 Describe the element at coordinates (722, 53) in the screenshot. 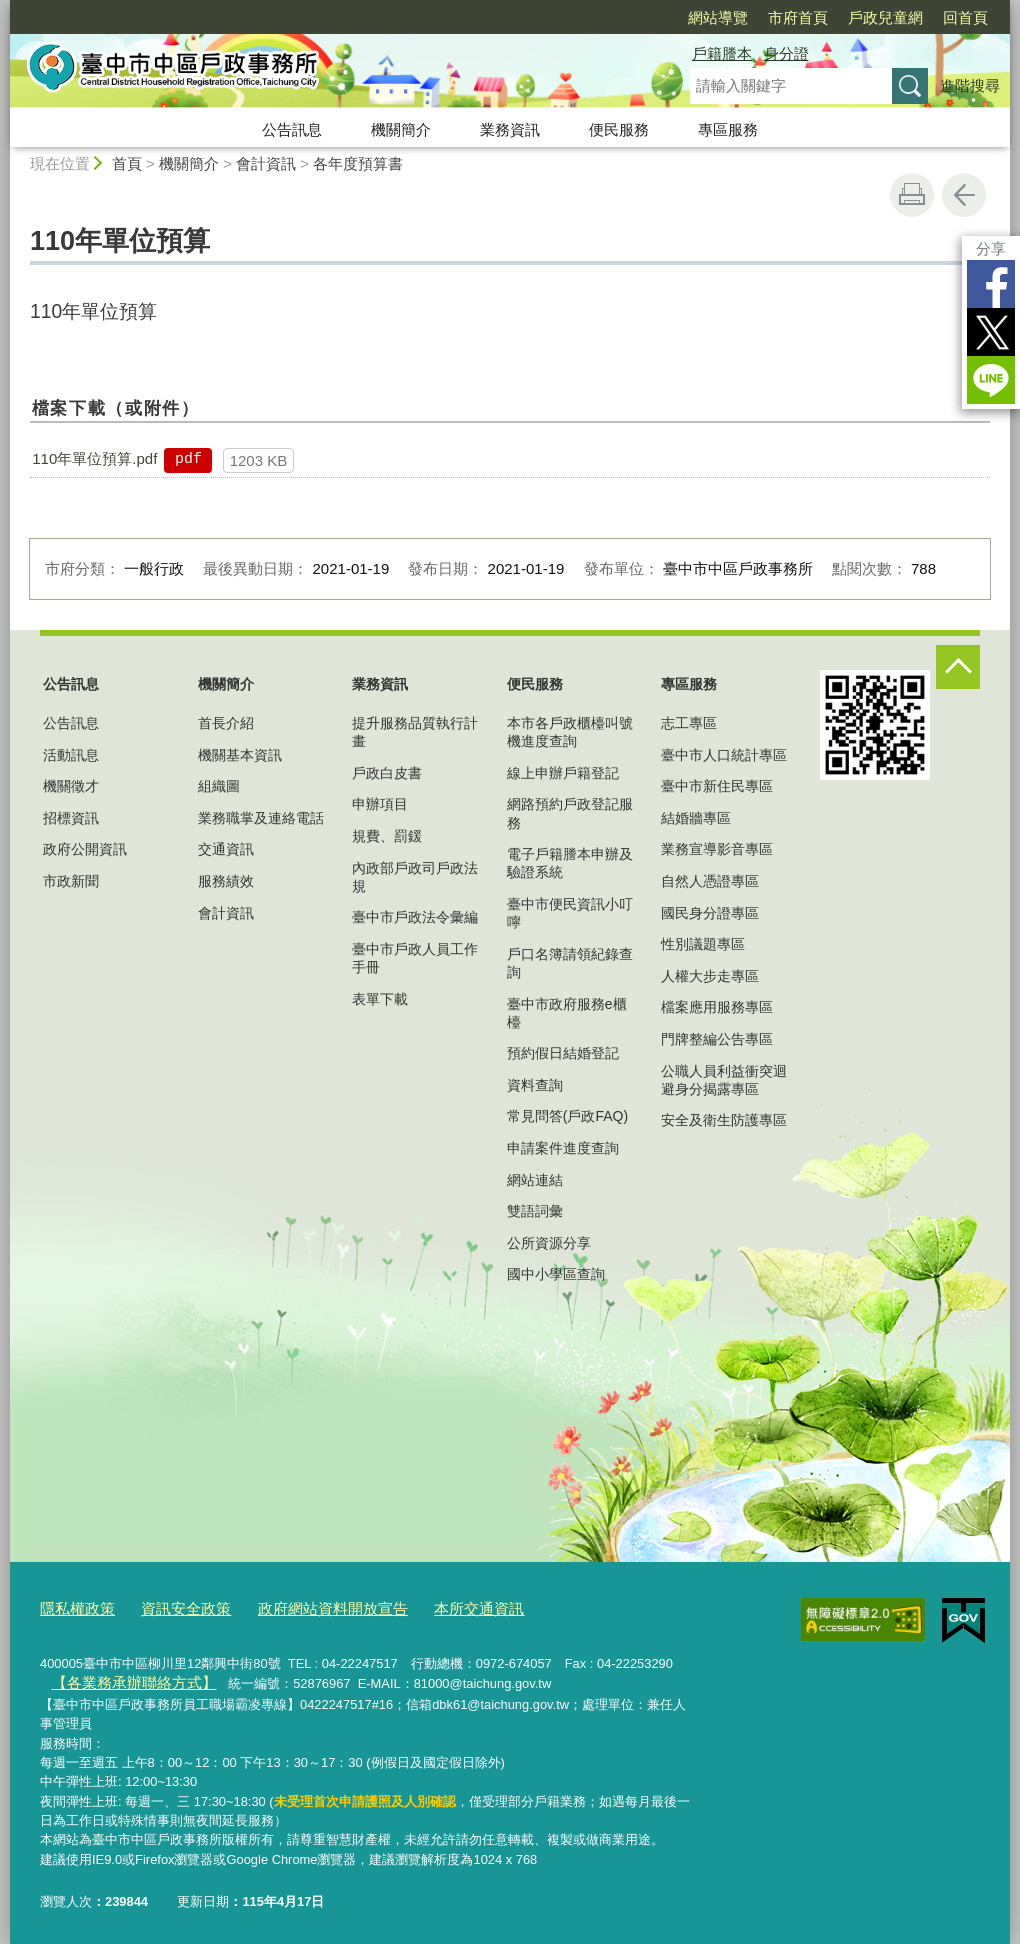

I see `戶籍謄本` at that location.